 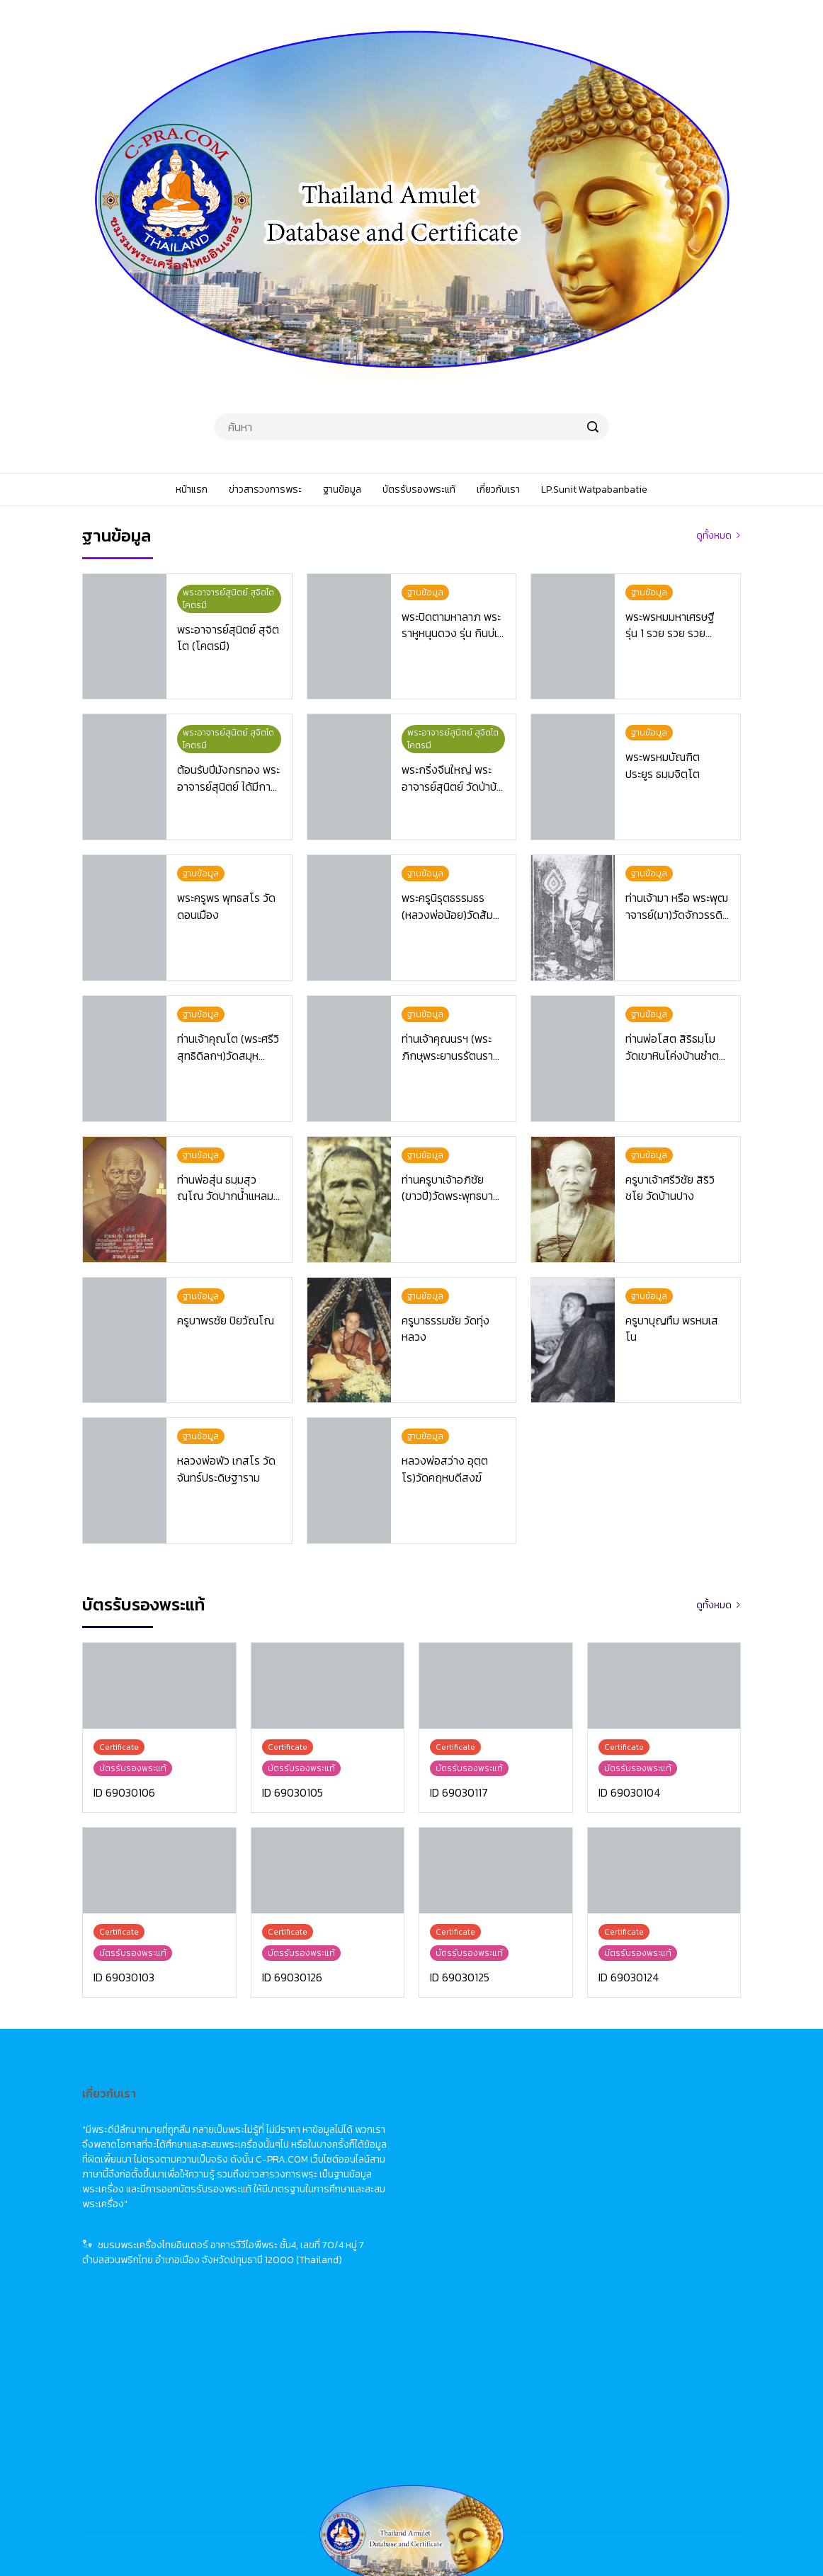 What do you see at coordinates (644, 2192) in the screenshot?
I see `佛牌鑑定卡` at bounding box center [644, 2192].